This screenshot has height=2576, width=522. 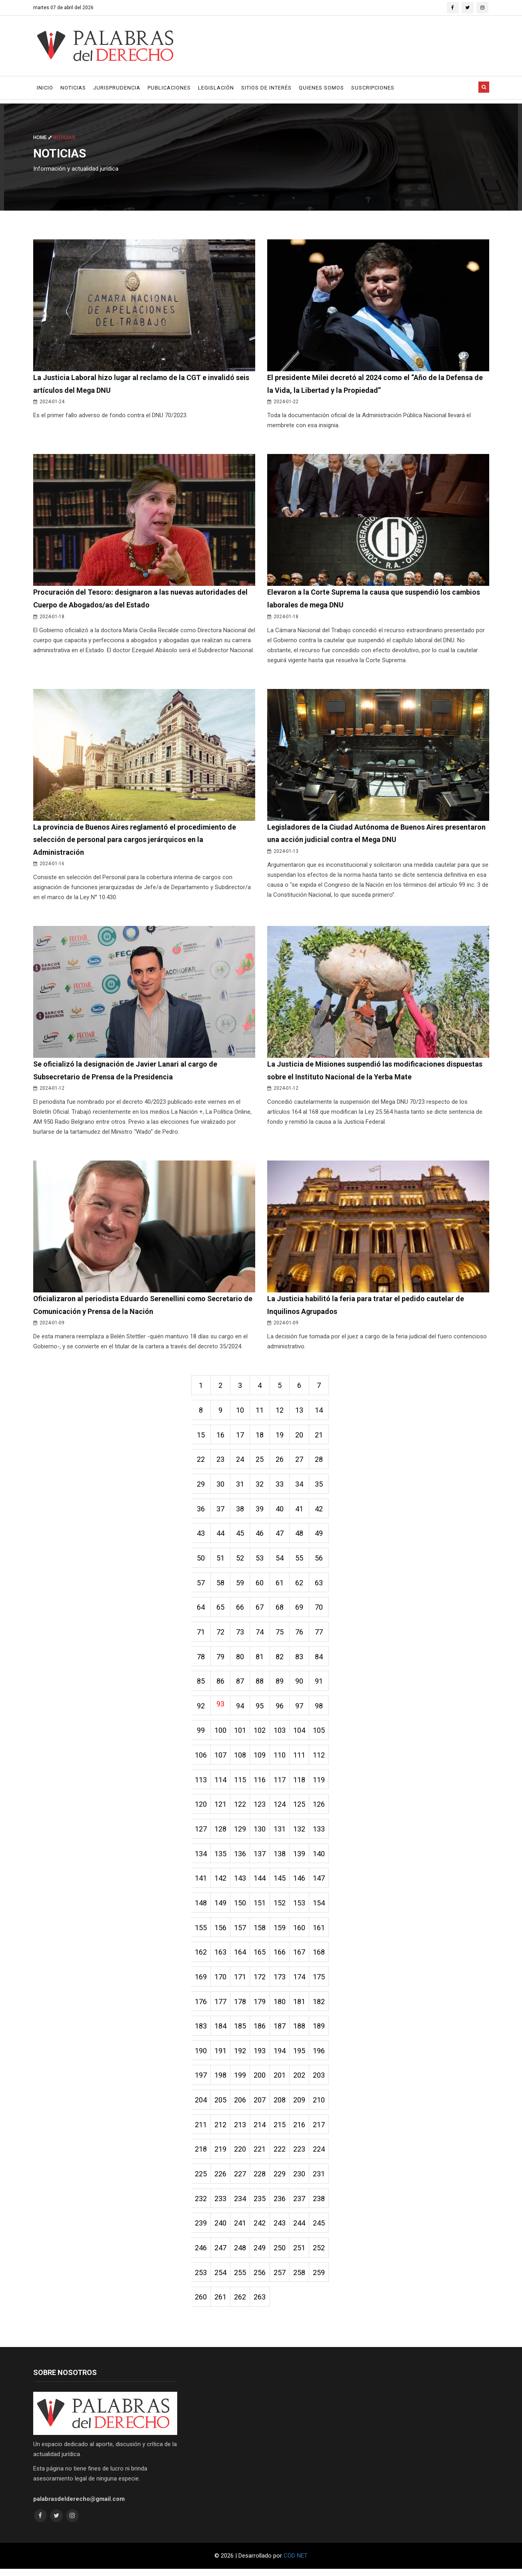 What do you see at coordinates (321, 1808) in the screenshot?
I see `126` at bounding box center [321, 1808].